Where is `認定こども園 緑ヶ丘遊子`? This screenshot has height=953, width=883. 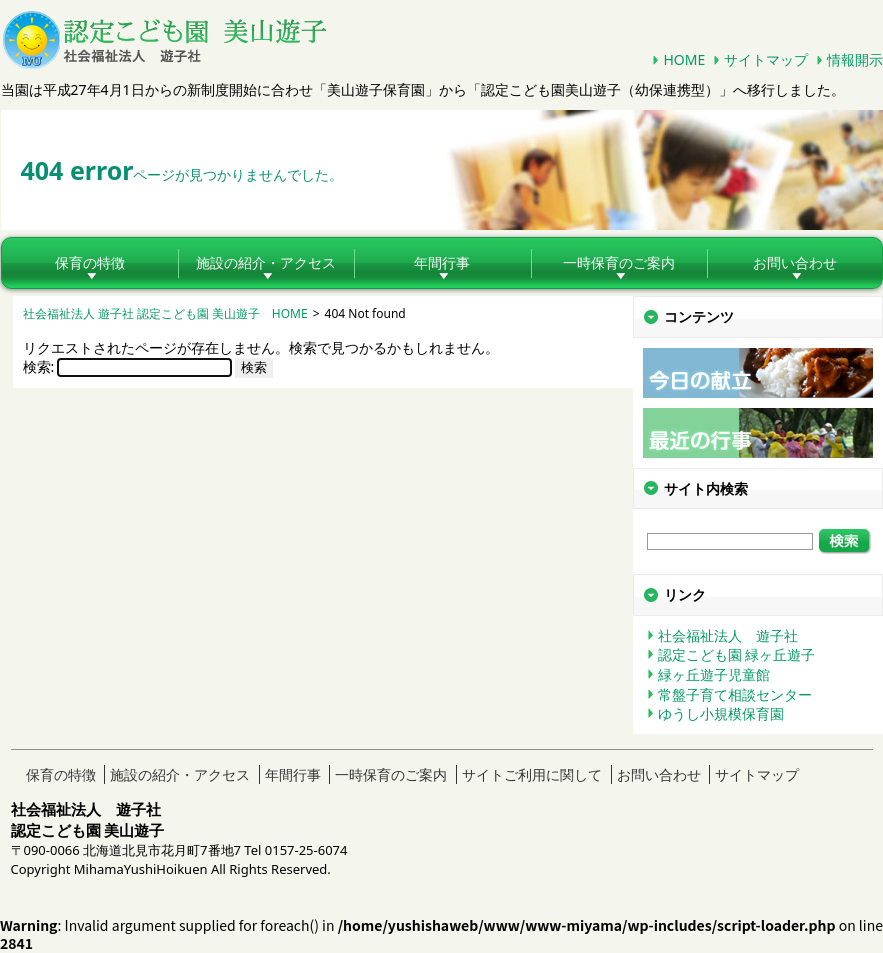
認定こども園 緑ヶ丘遊子 is located at coordinates (737, 654).